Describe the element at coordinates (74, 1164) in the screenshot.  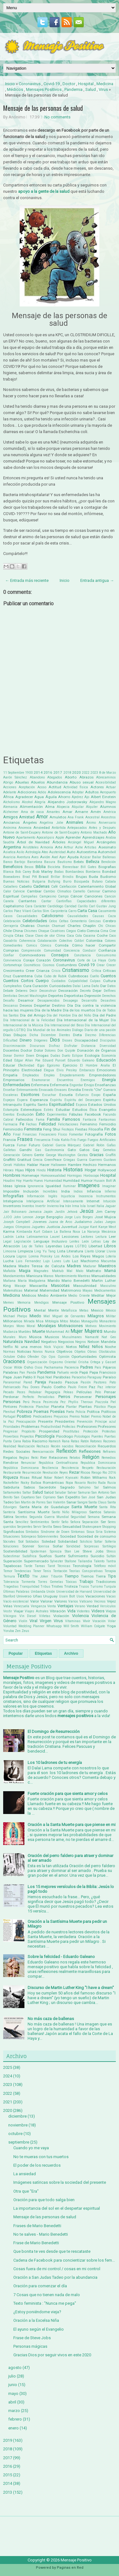
I see `Hambre` at that location.